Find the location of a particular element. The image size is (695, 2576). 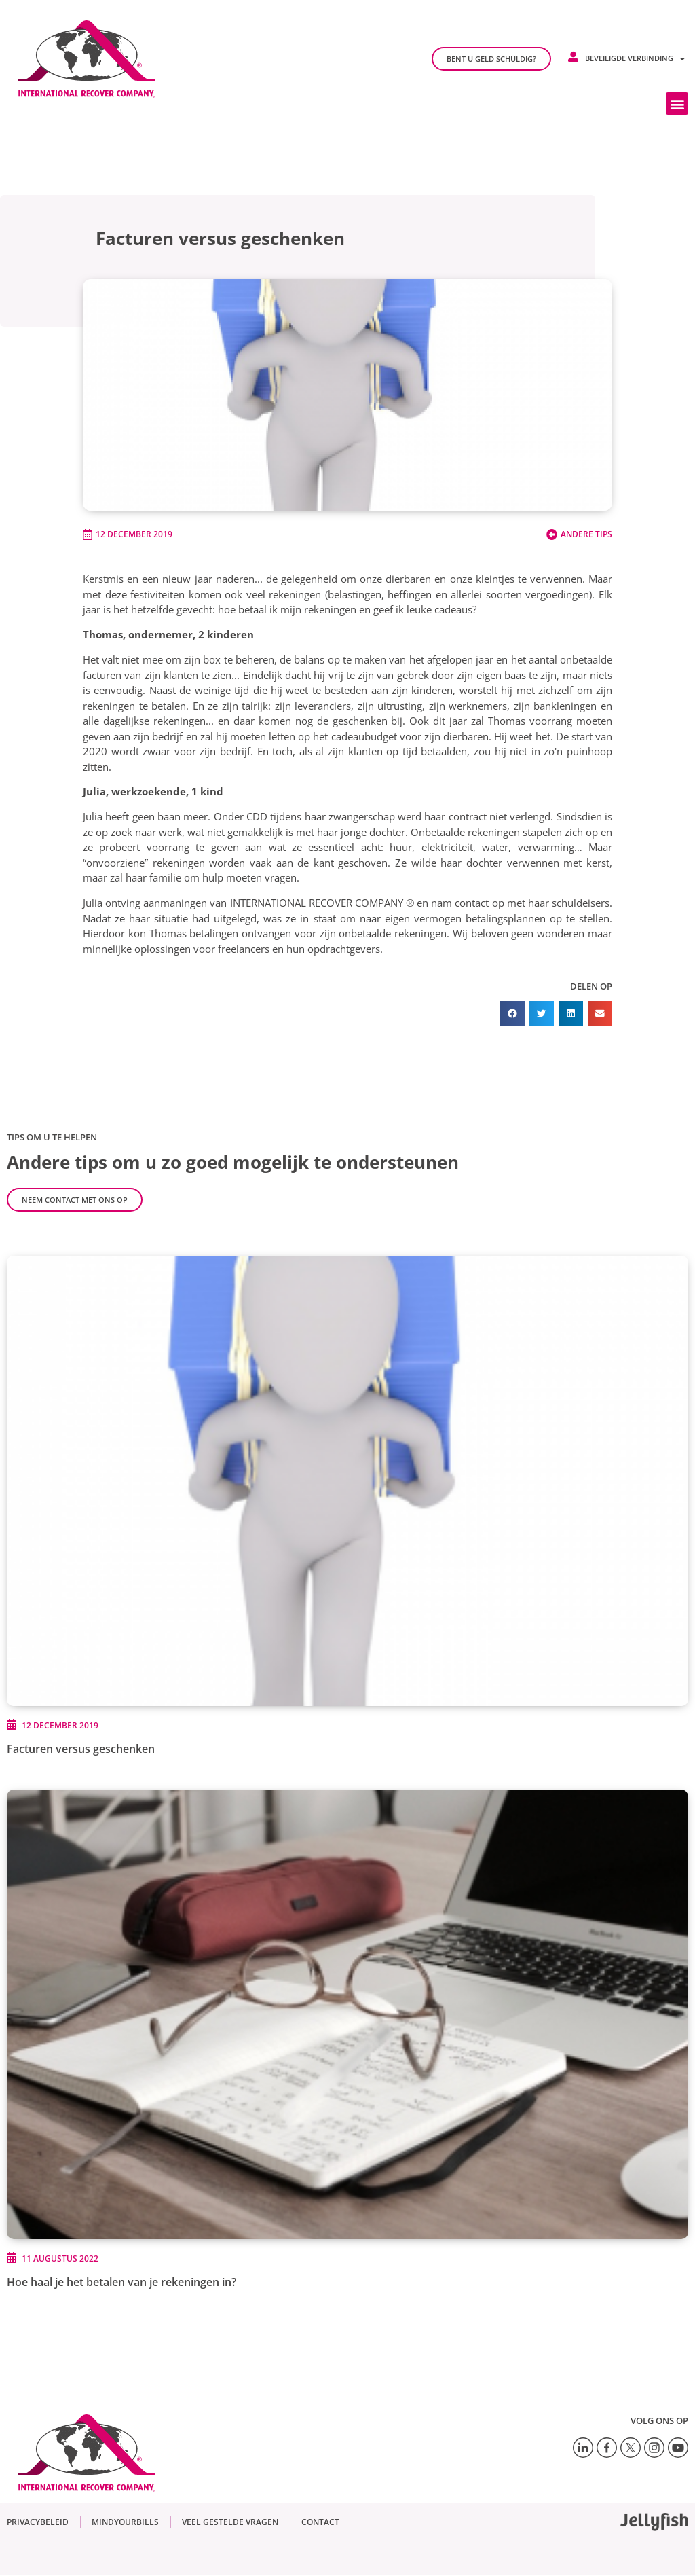

[button] is located at coordinates (677, 103).